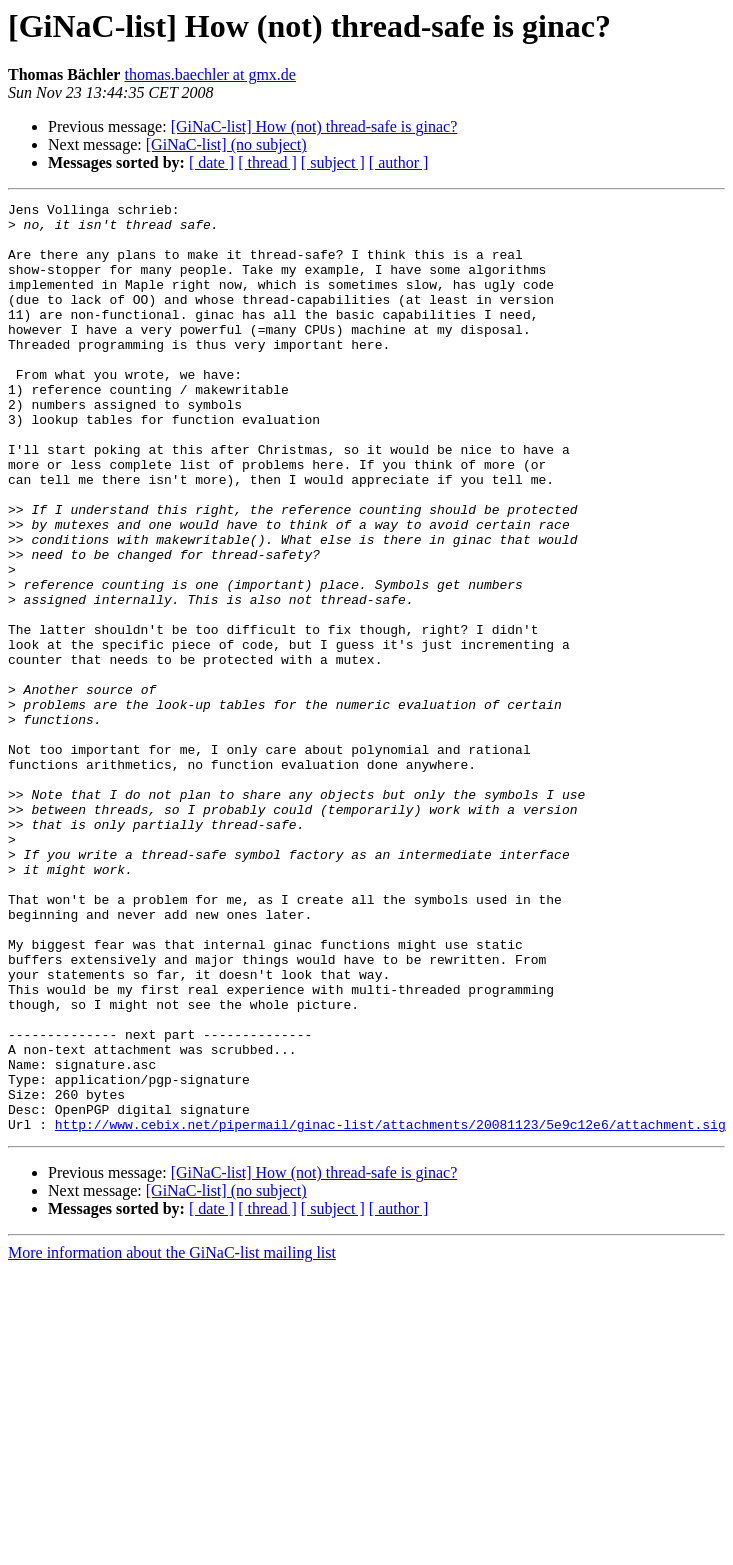 This screenshot has width=733, height=1565. I want to click on [ thread ], so click(267, 162).